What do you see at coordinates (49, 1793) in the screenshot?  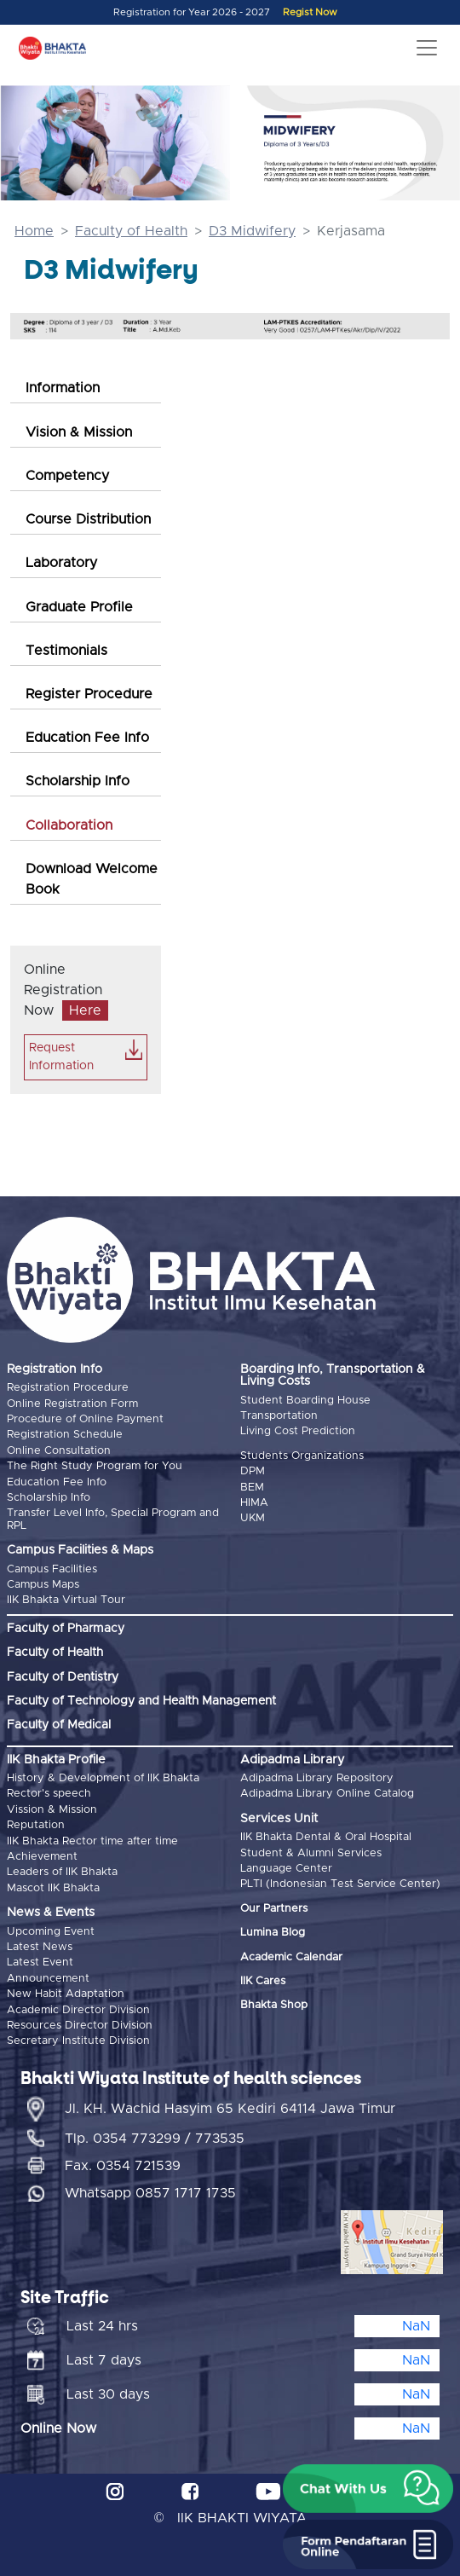 I see `Rector's speech` at bounding box center [49, 1793].